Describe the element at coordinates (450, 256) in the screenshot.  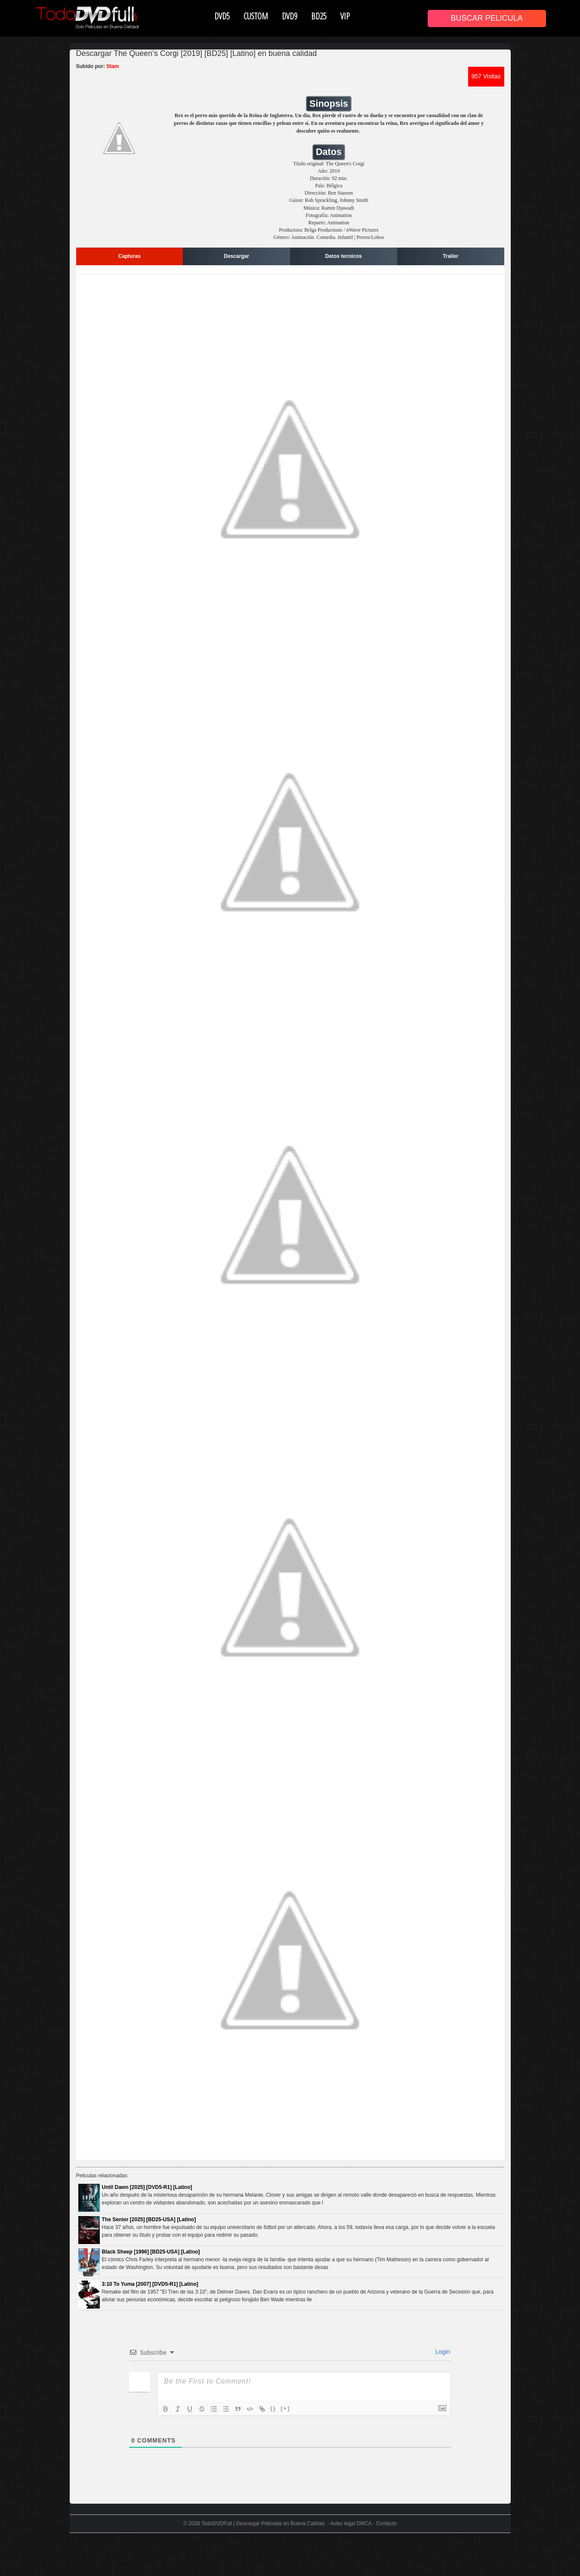
I see `Trailer` at that location.